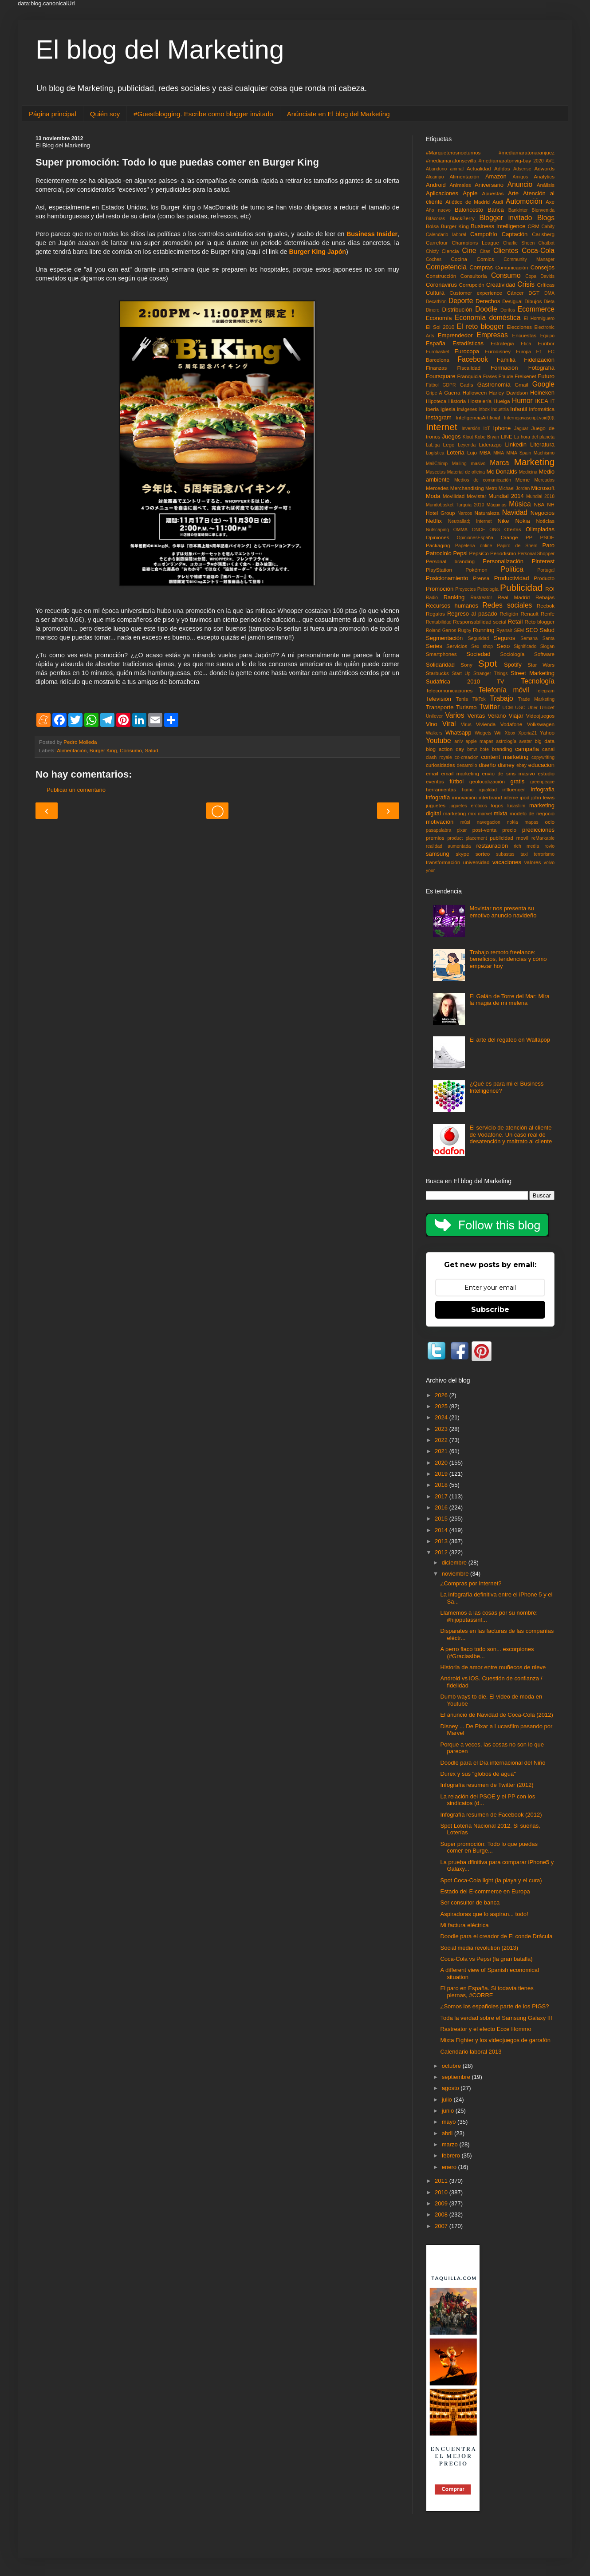 The height and width of the screenshot is (2576, 590). I want to click on Bankinter, so click(518, 210).